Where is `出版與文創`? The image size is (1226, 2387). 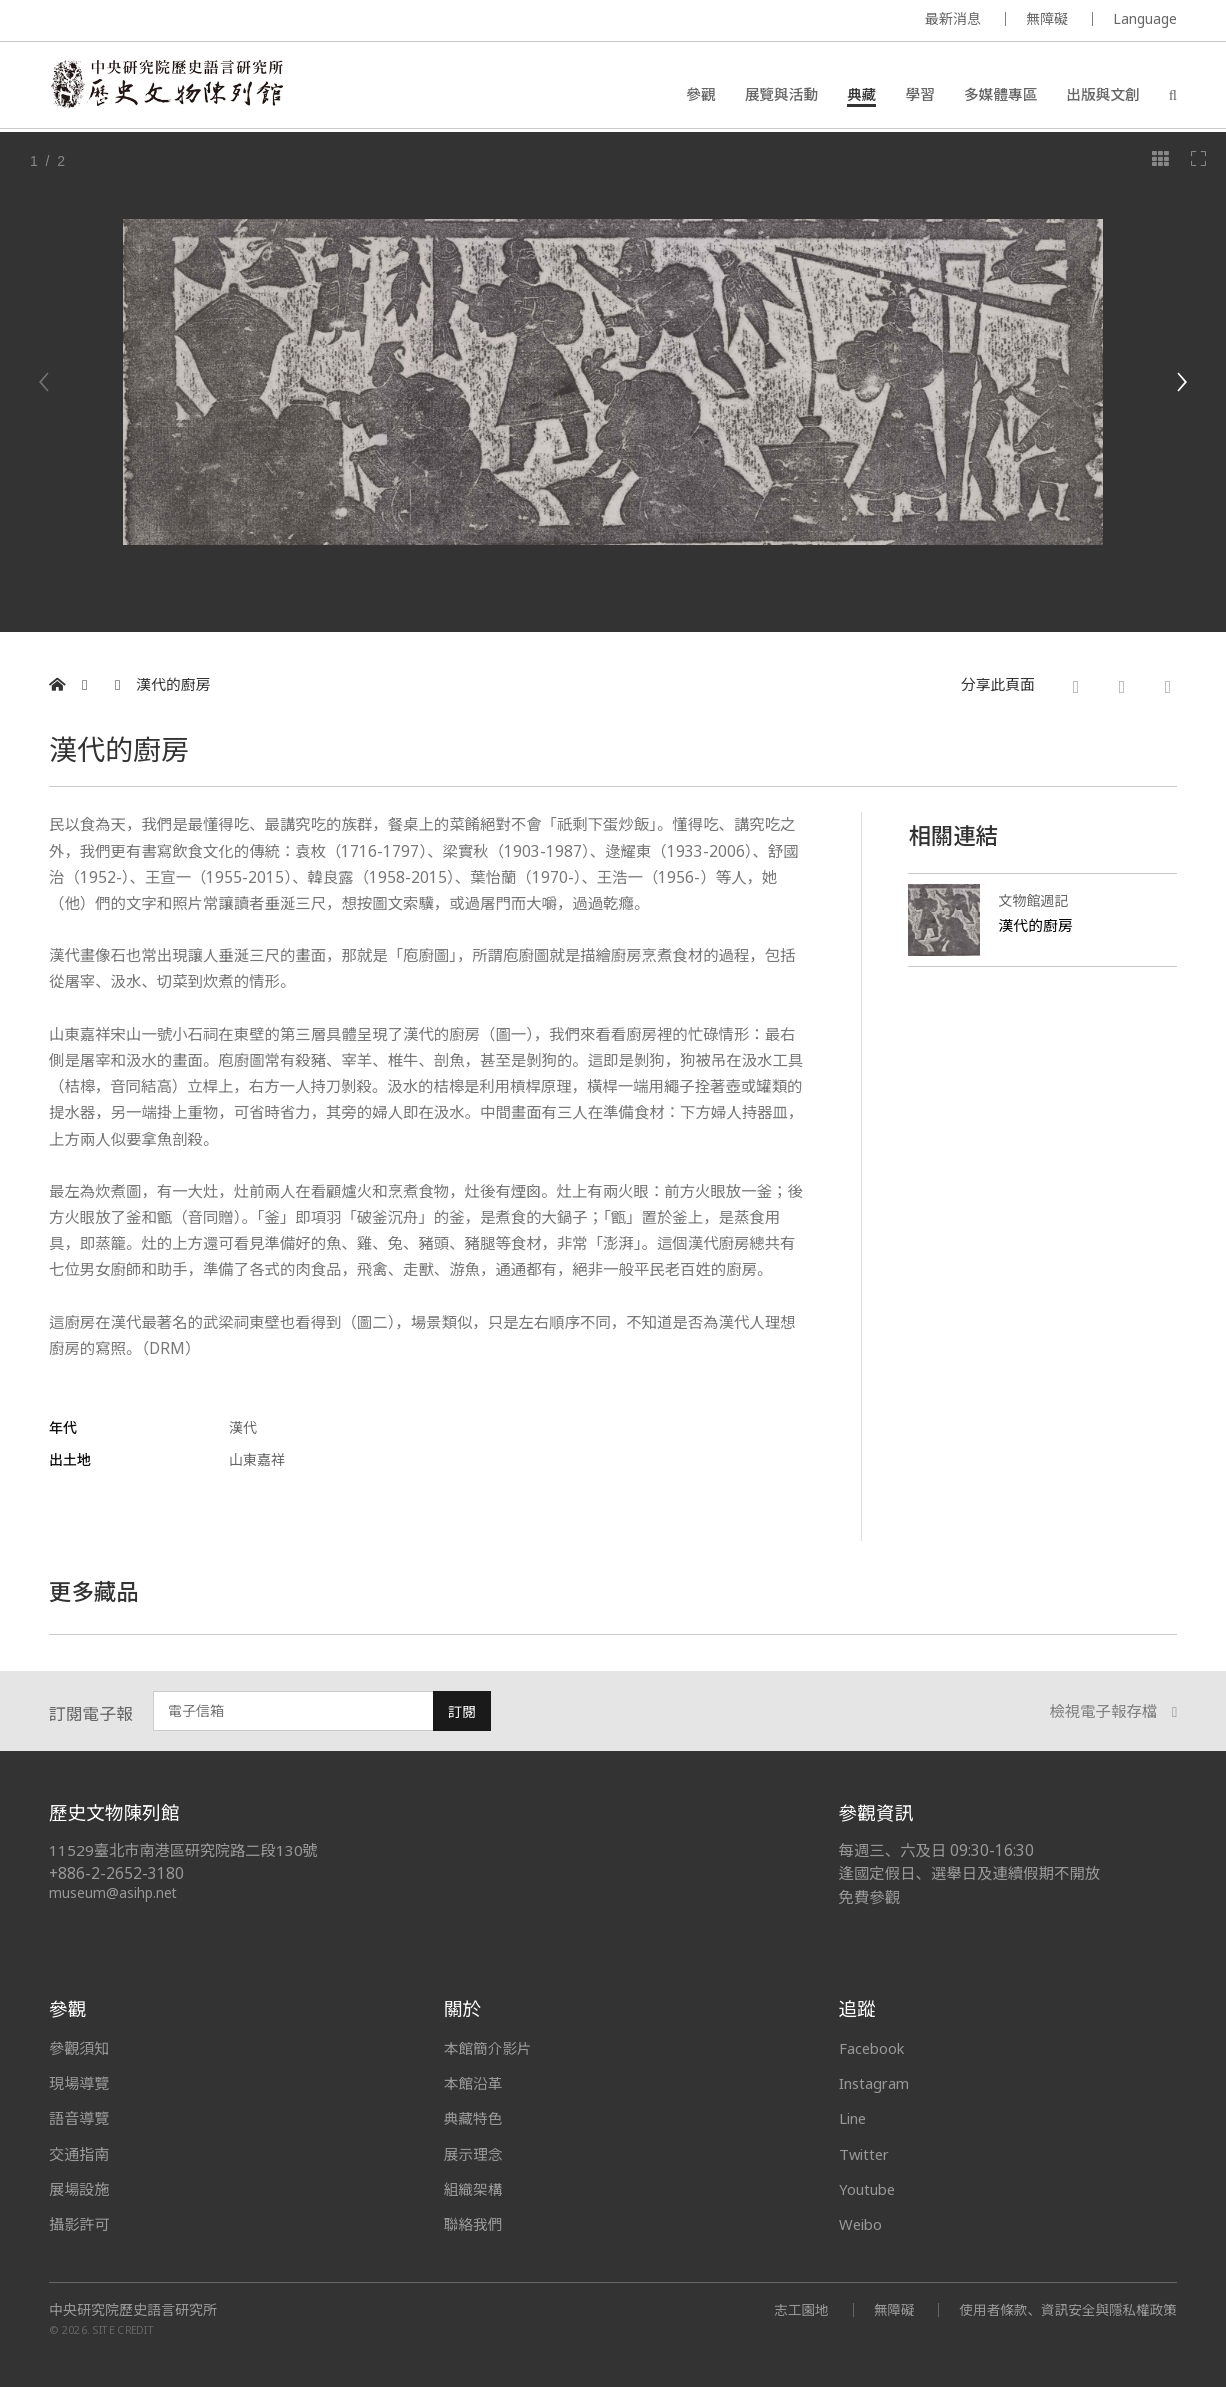 出版與文創 is located at coordinates (1102, 95).